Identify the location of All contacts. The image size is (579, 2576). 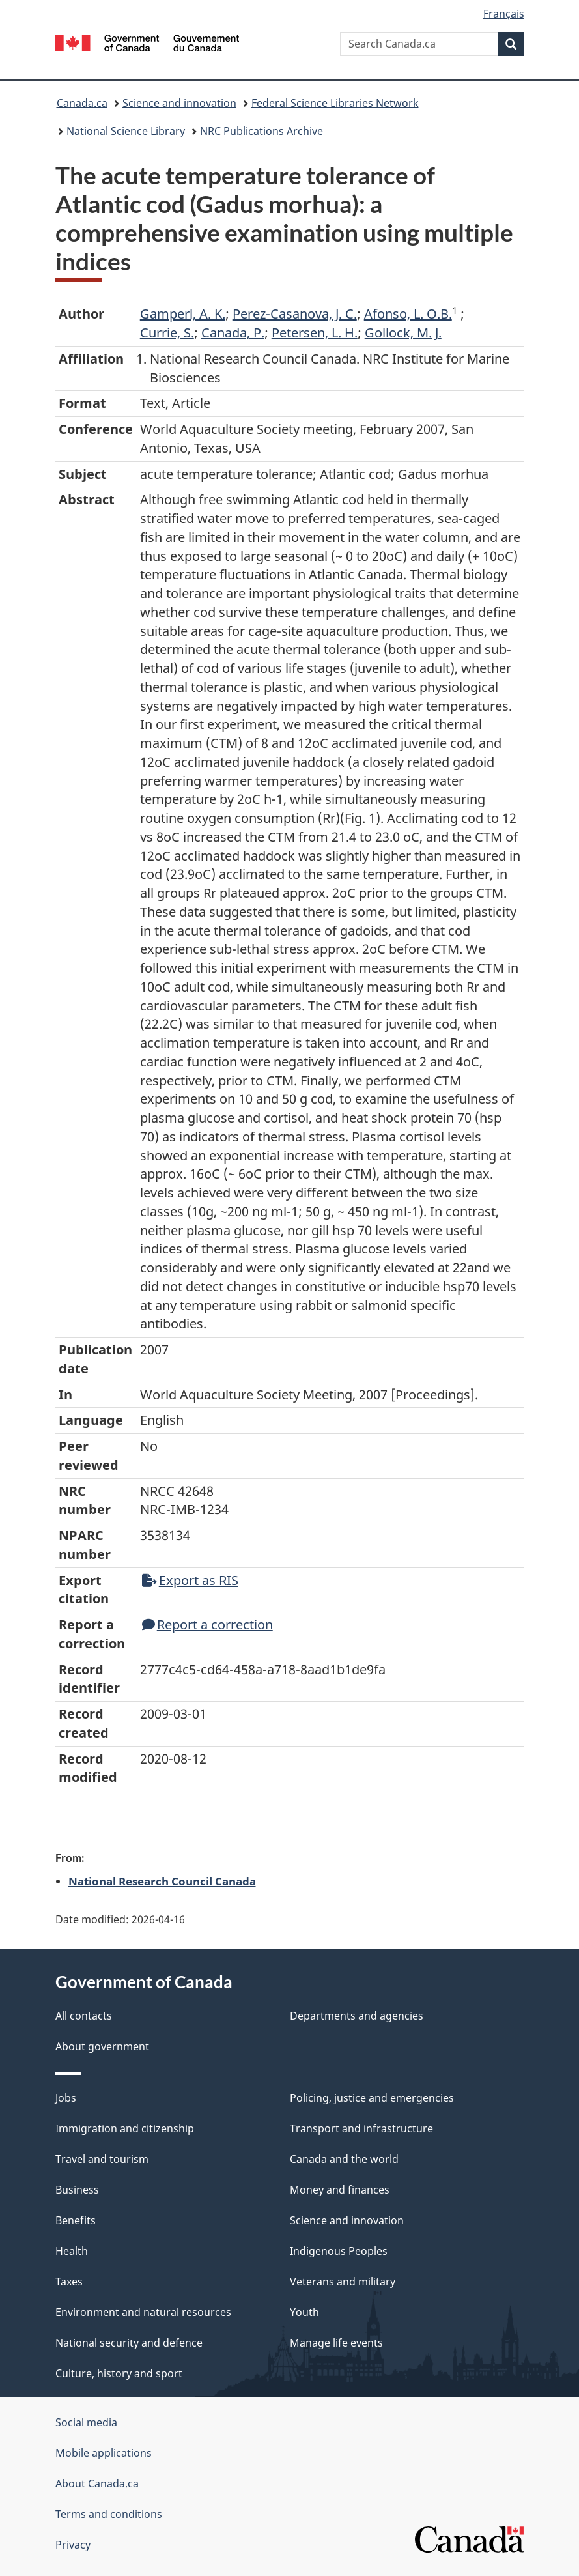
(83, 2016).